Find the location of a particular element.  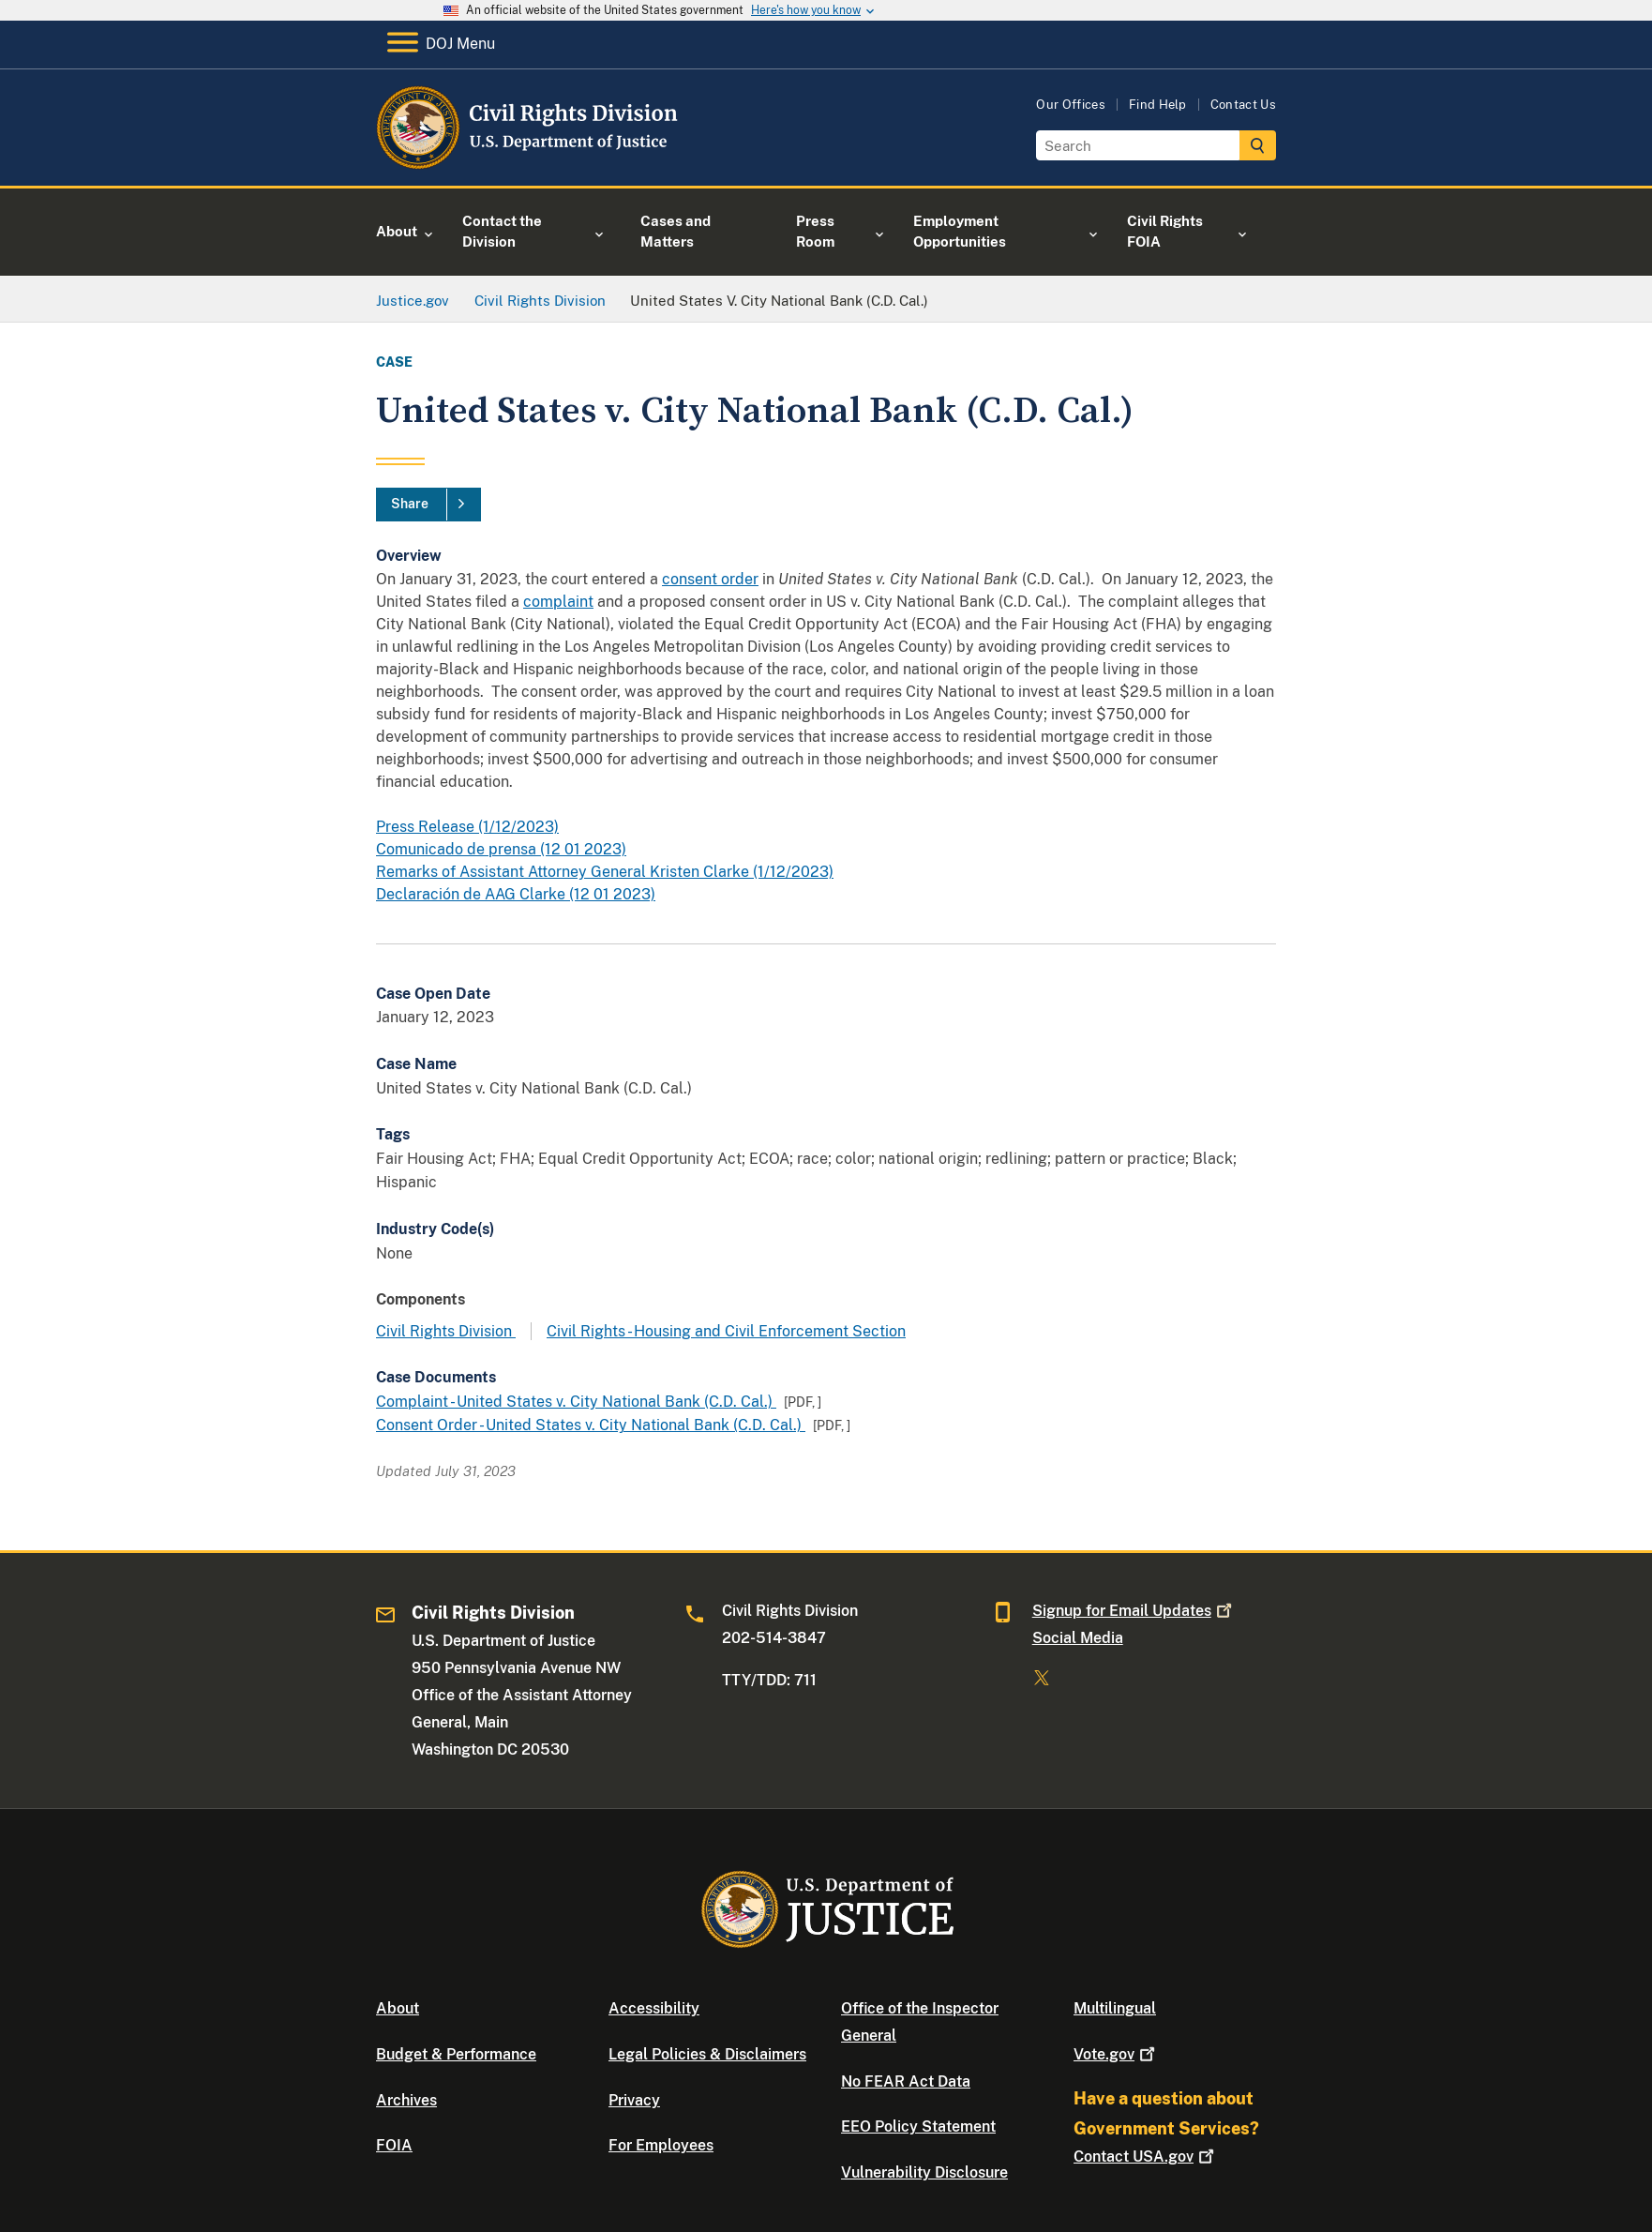

Budget & Performance is located at coordinates (456, 2054).